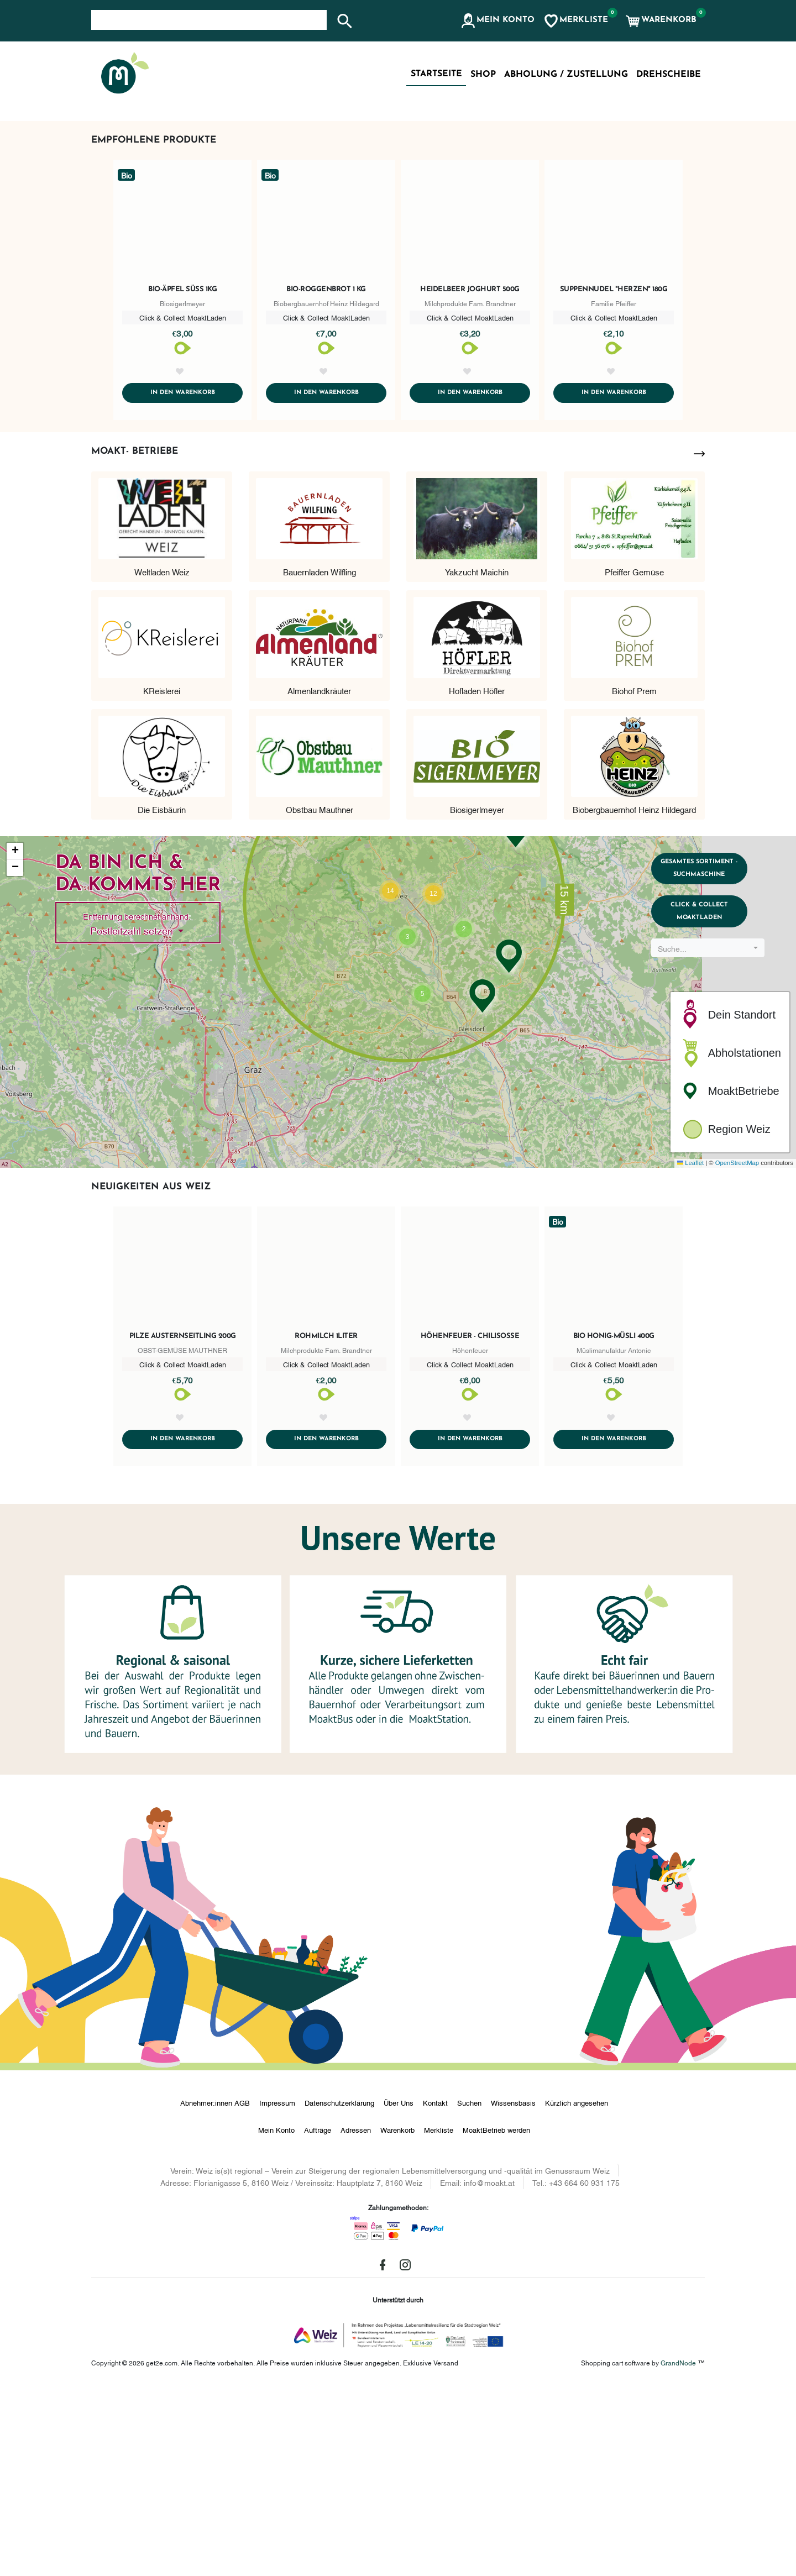 The width and height of the screenshot is (796, 2576). I want to click on Heidelbeer Joghurt 500g, so click(470, 463).